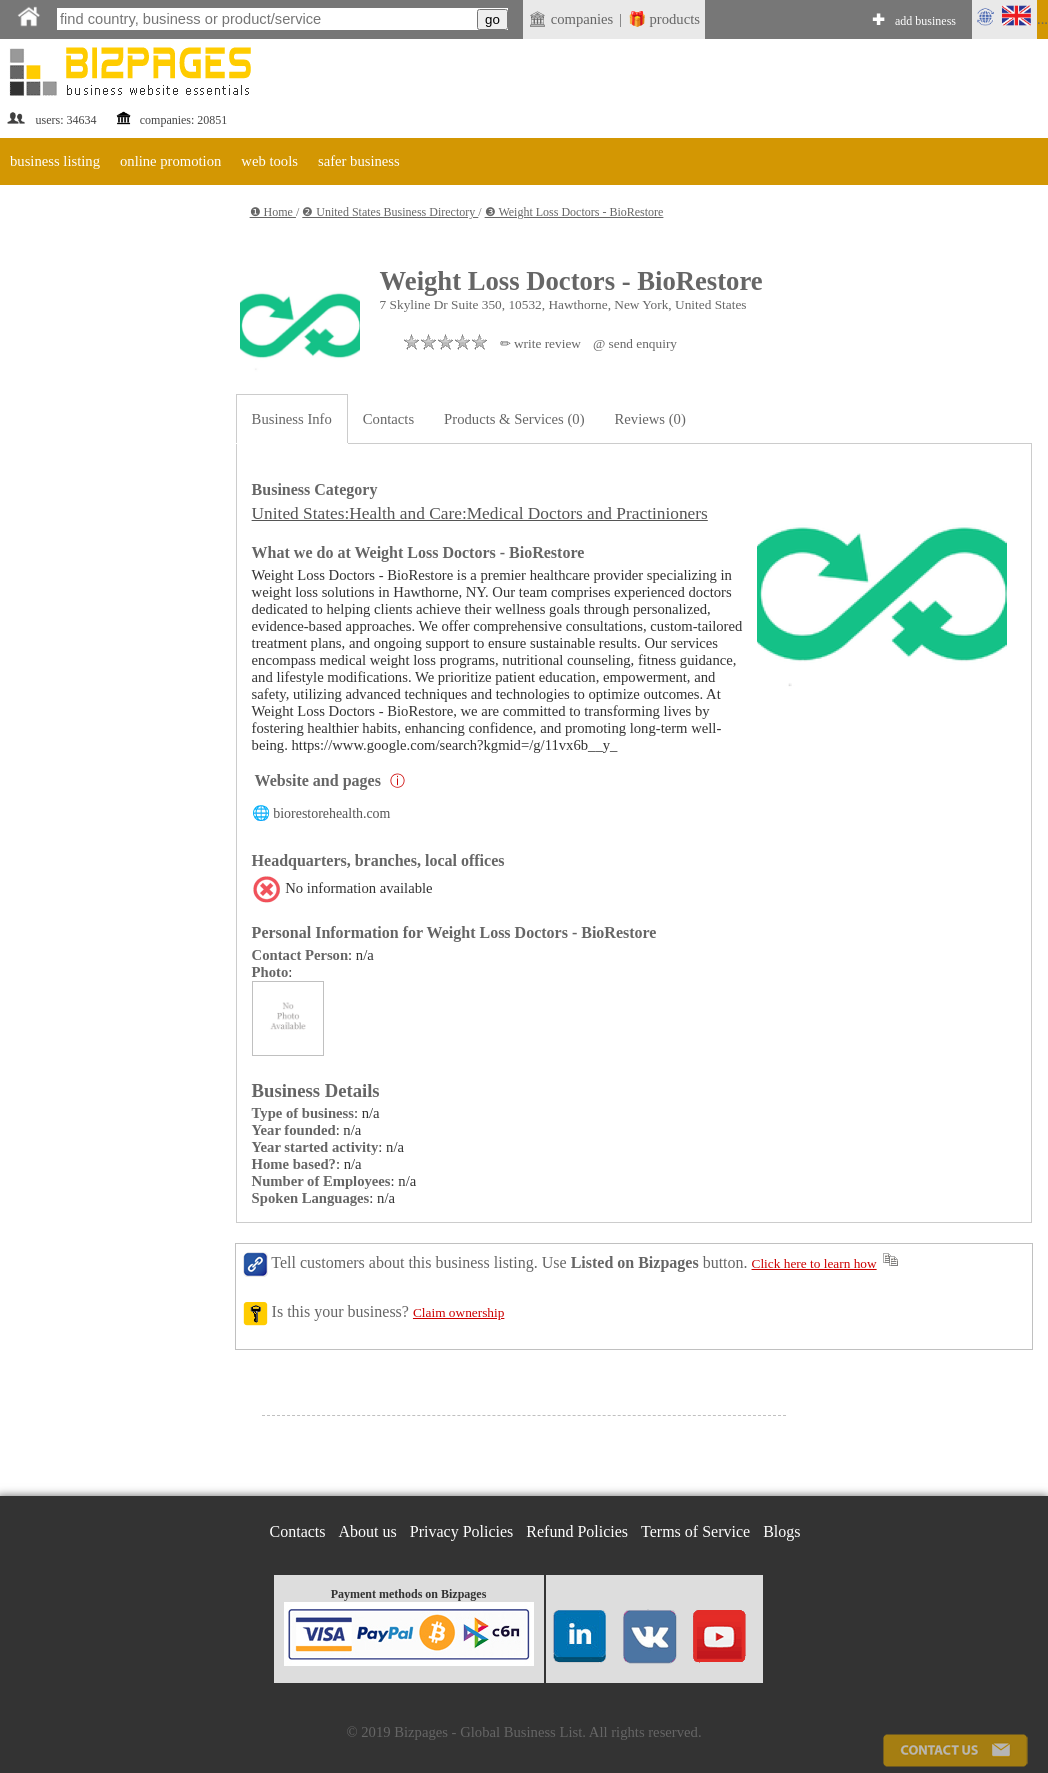 The image size is (1048, 1773). I want to click on @ send enquiry, so click(635, 343).